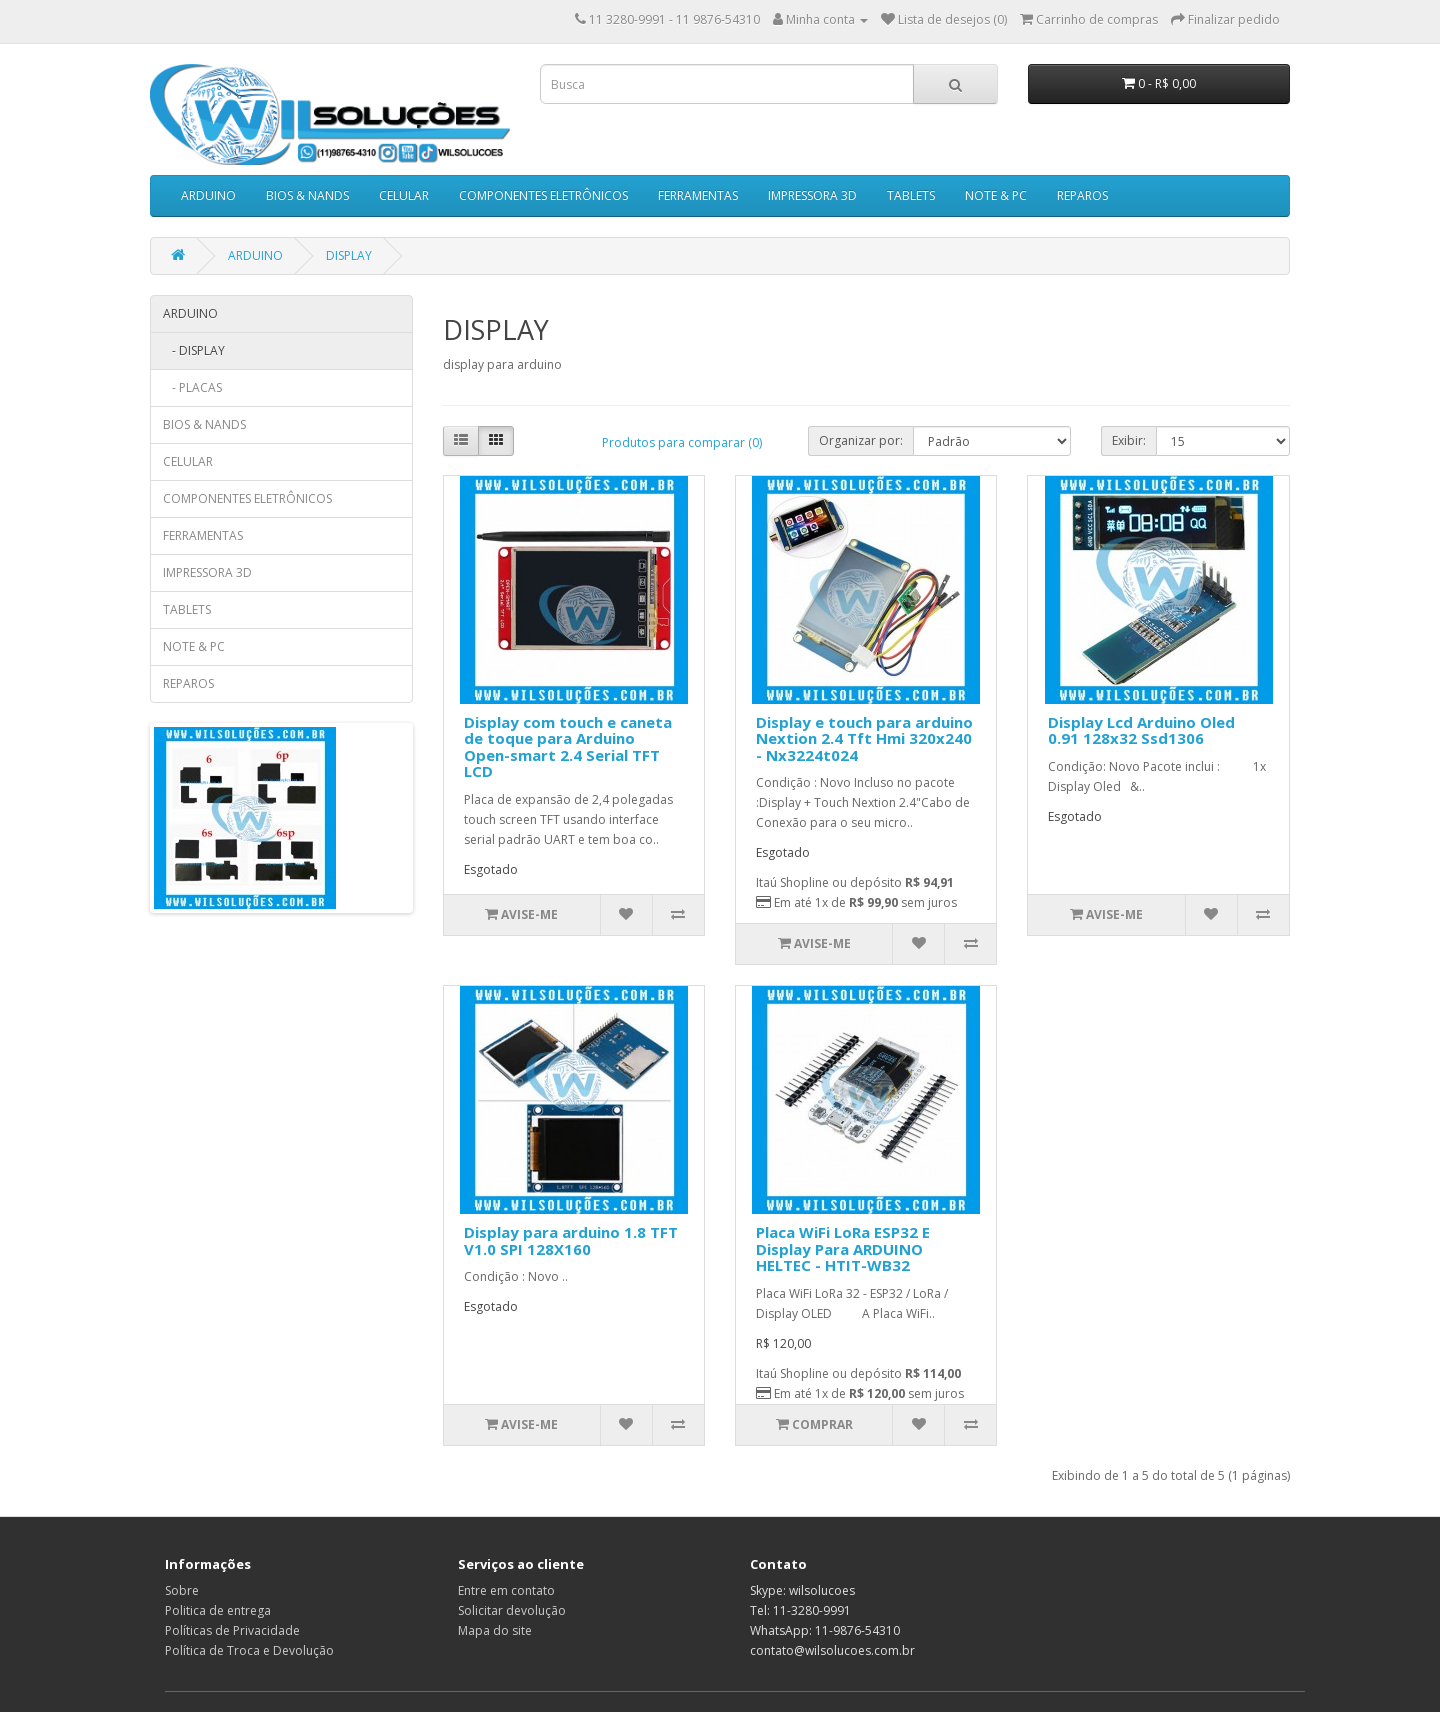 Image resolution: width=1440 pixels, height=1712 pixels. What do you see at coordinates (232, 1630) in the screenshot?
I see `Políticas de Privacidade` at bounding box center [232, 1630].